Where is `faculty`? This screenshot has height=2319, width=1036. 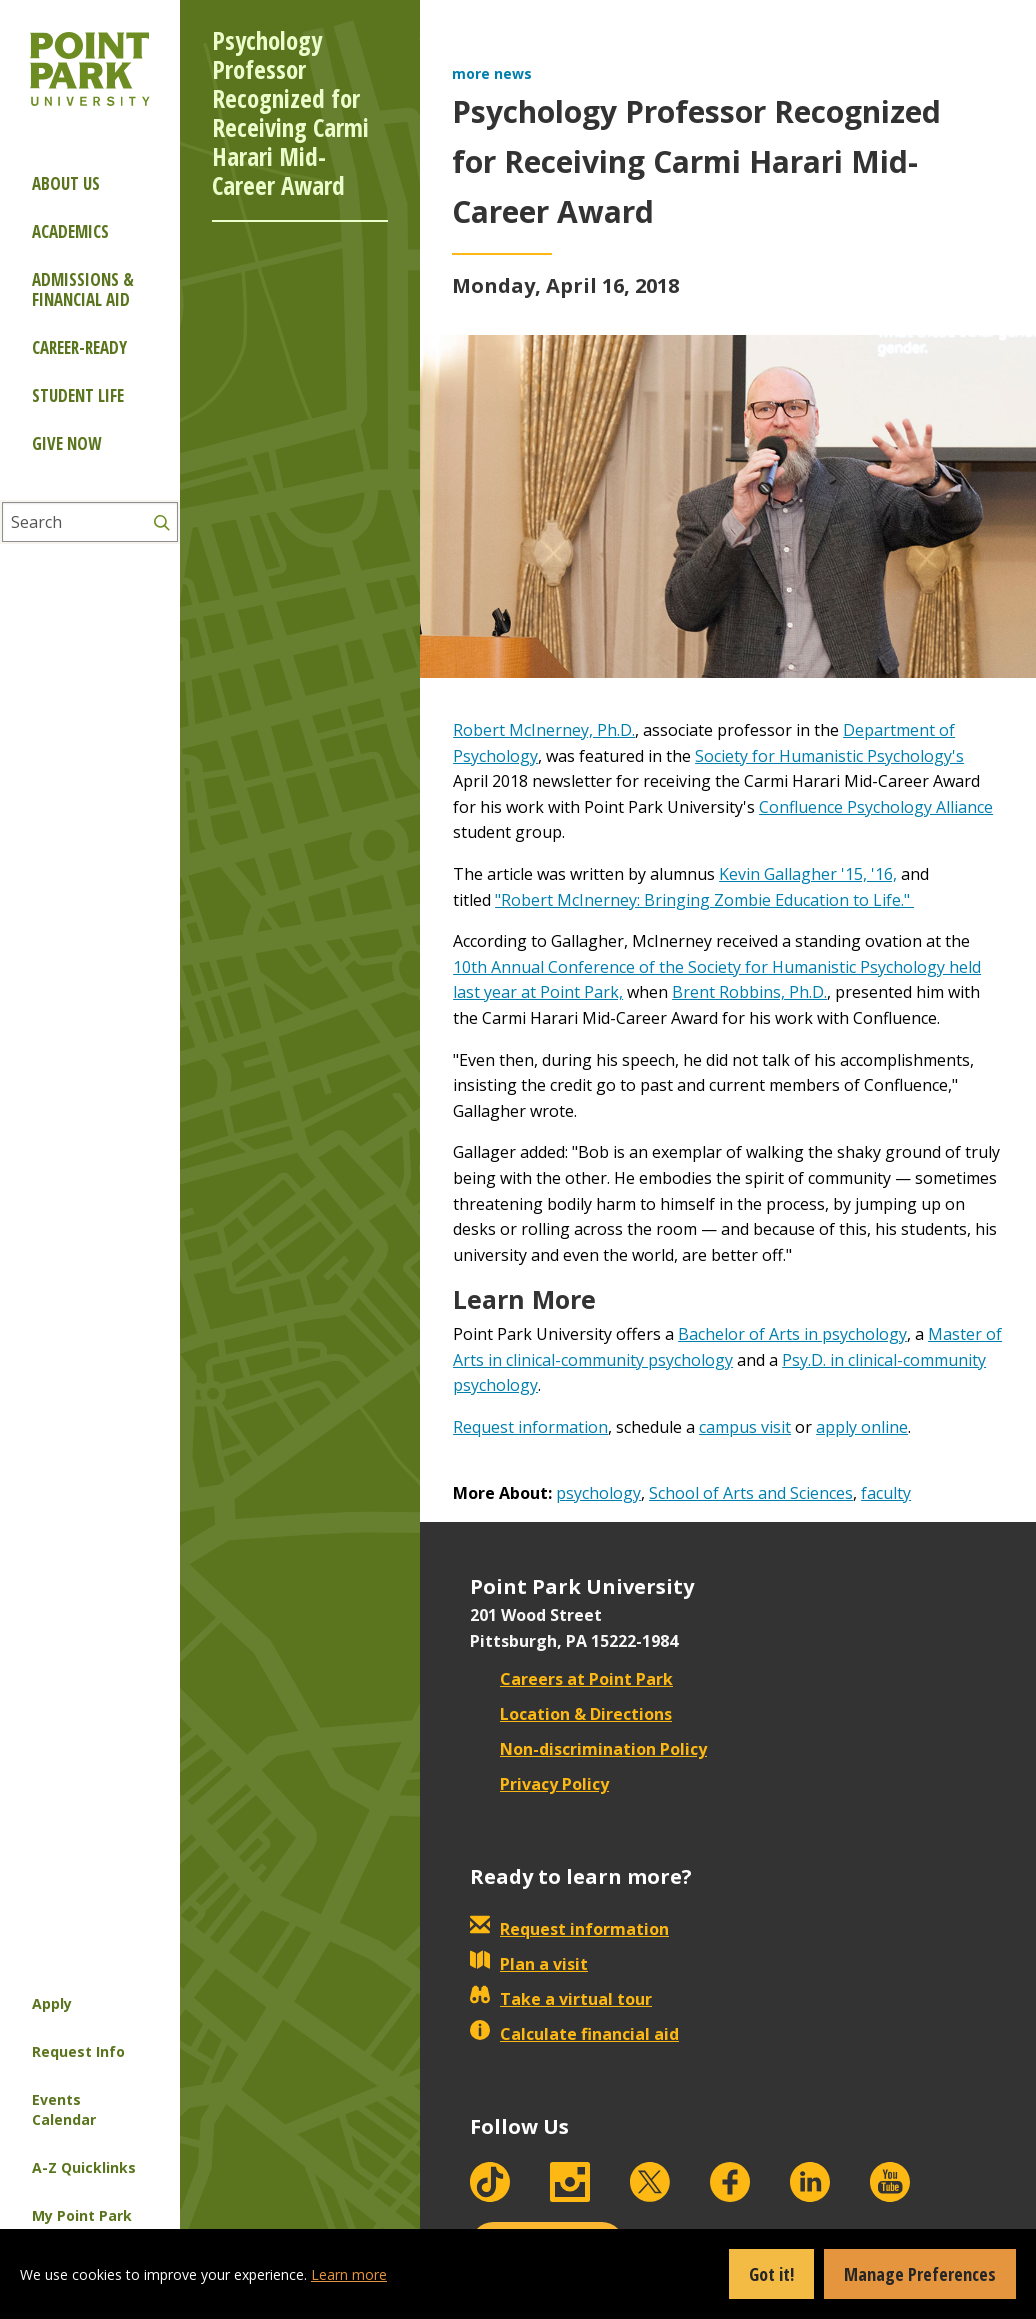
faculty is located at coordinates (886, 1493).